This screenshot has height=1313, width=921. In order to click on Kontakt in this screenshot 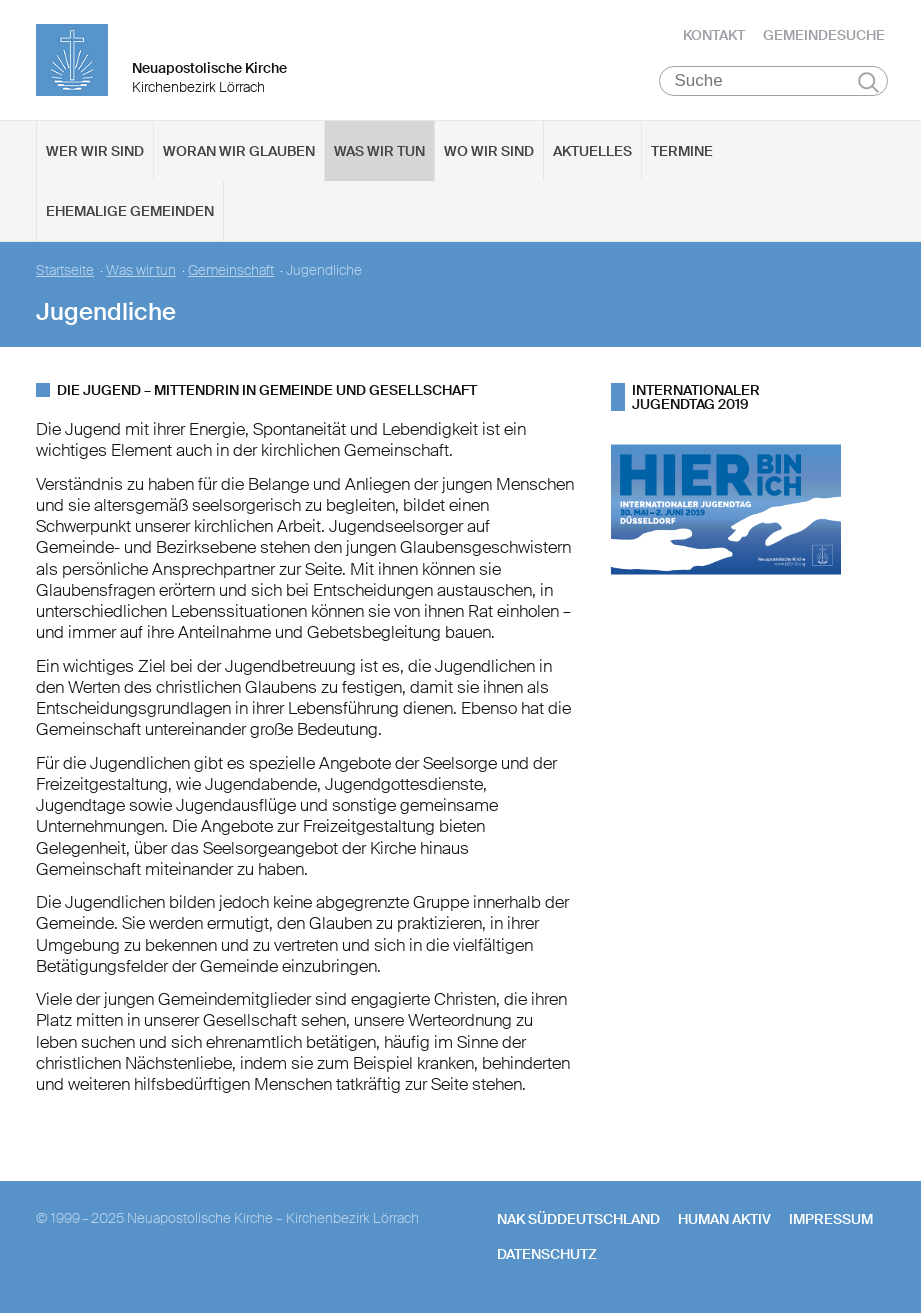, I will do `click(714, 35)`.